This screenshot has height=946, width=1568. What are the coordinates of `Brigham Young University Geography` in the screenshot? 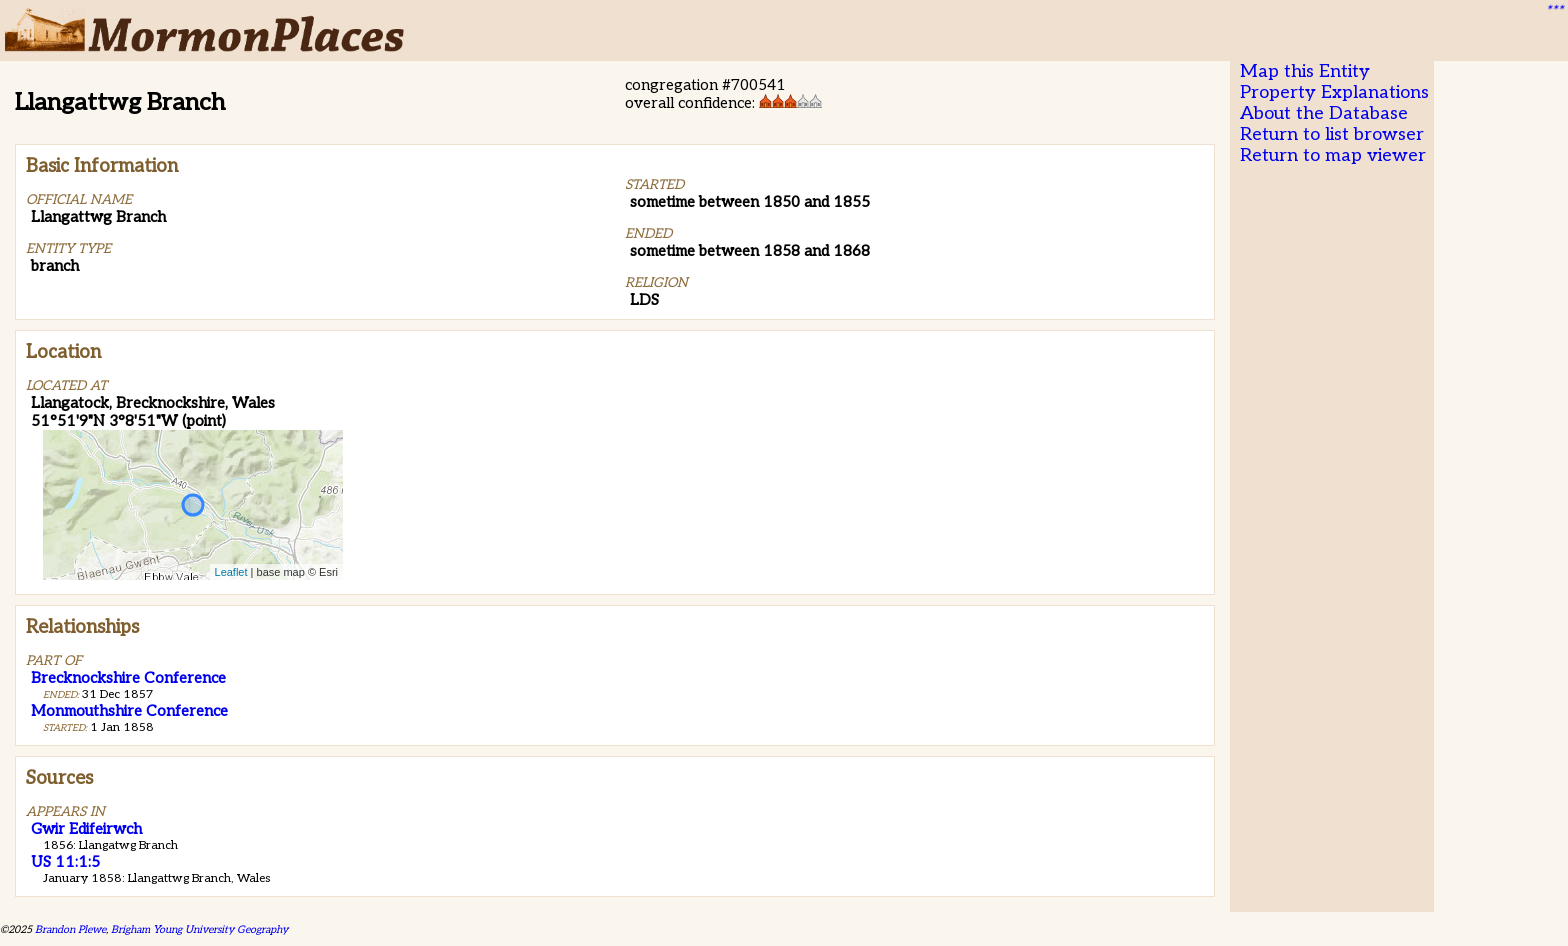 It's located at (199, 929).